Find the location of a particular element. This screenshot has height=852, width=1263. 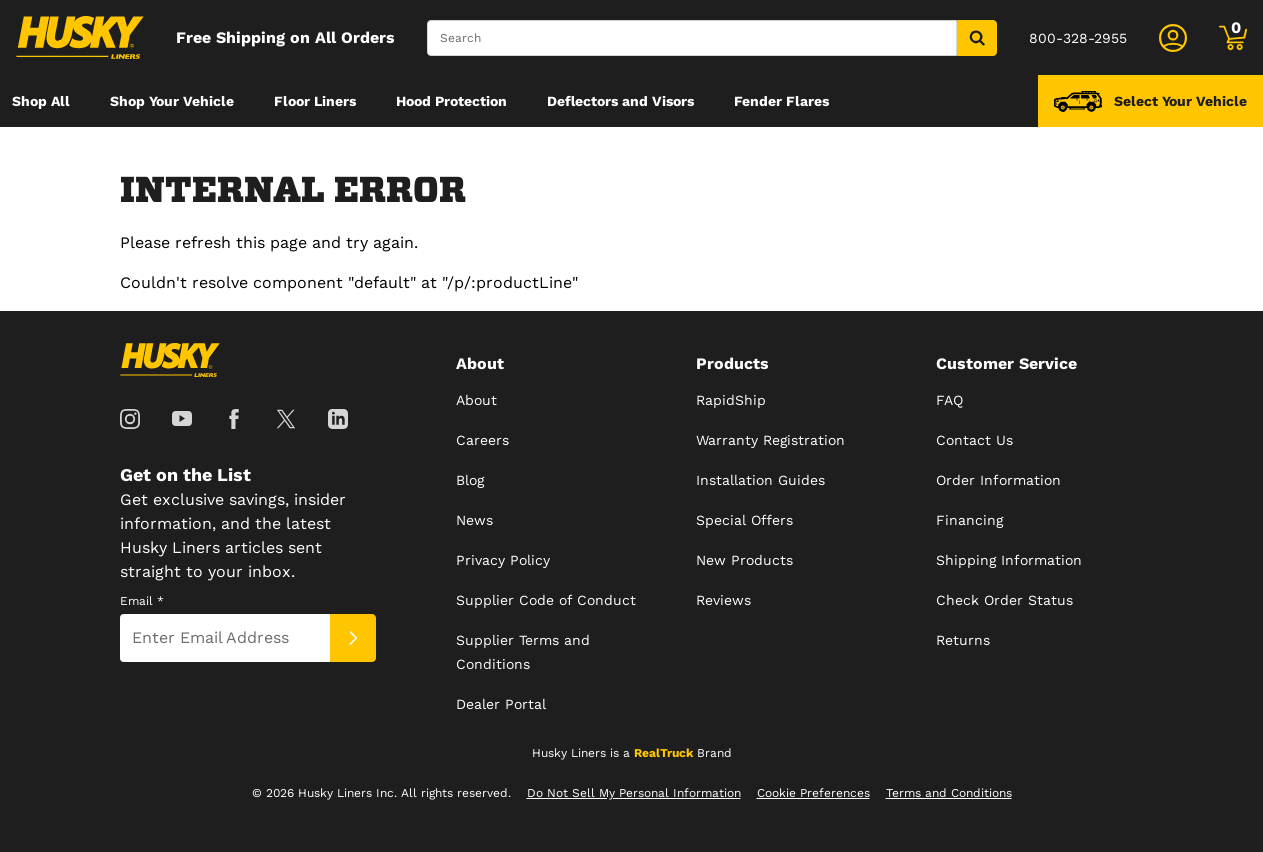

Financing is located at coordinates (969, 520).